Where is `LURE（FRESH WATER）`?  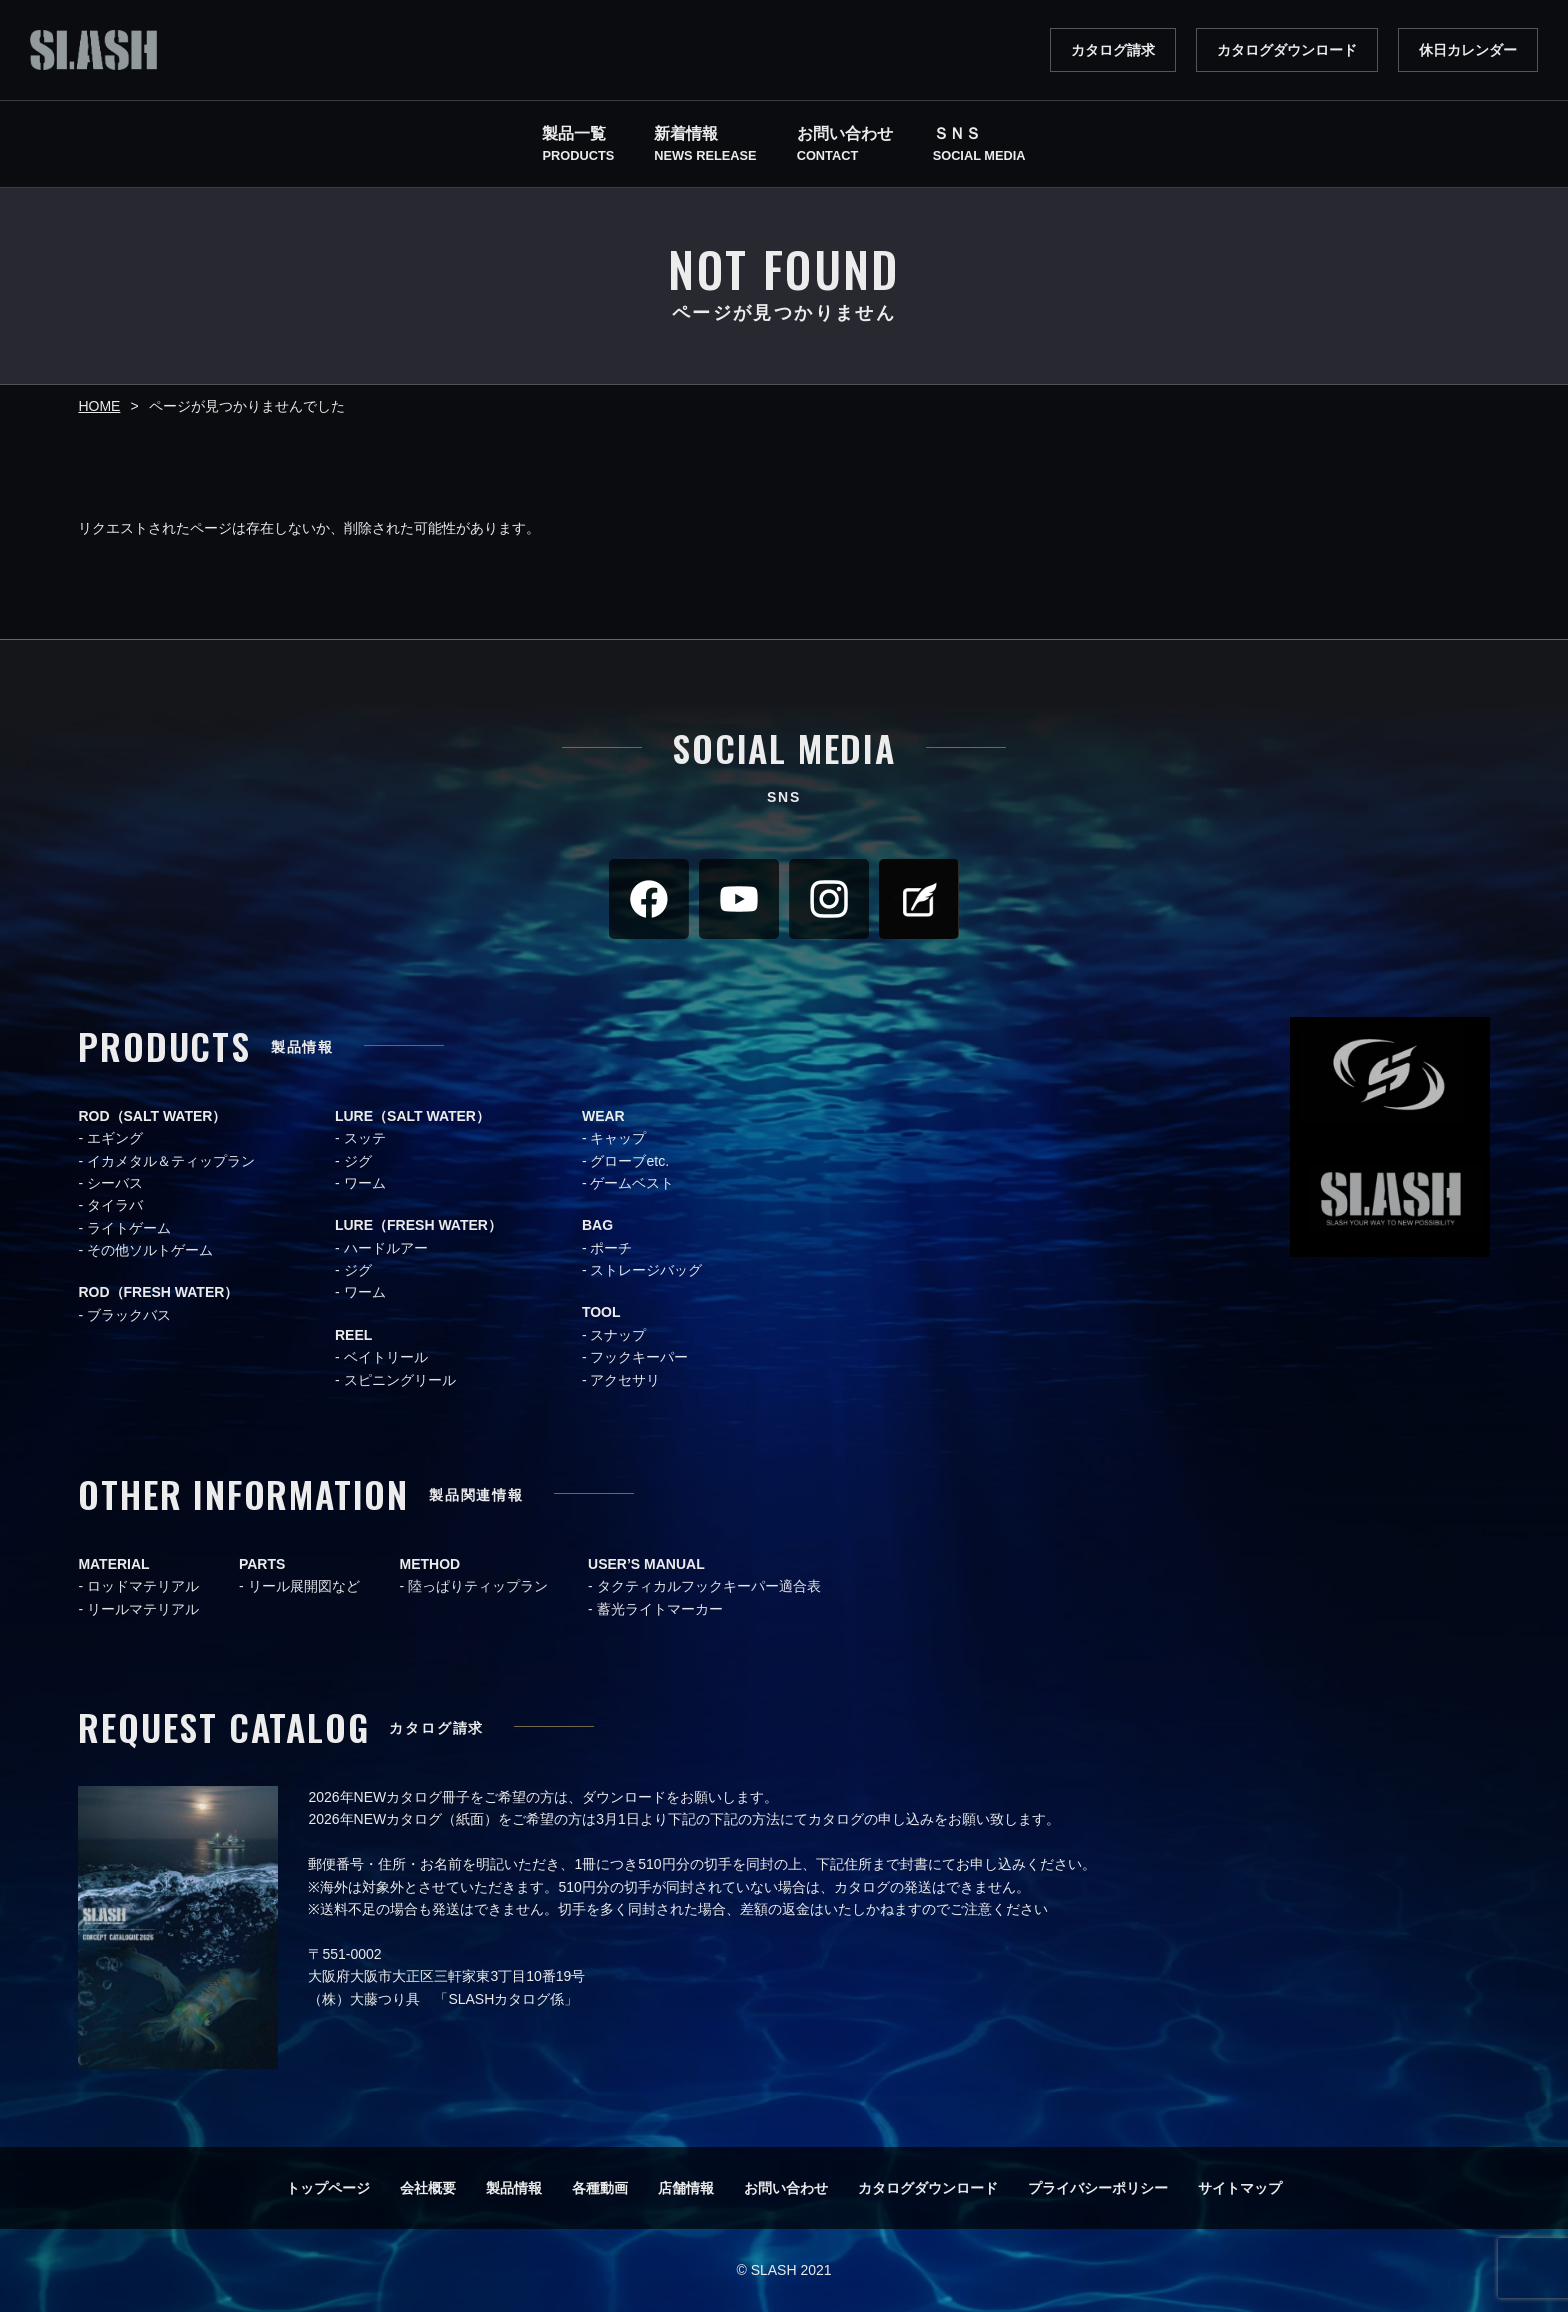 LURE（FRESH WATER） is located at coordinates (418, 1225).